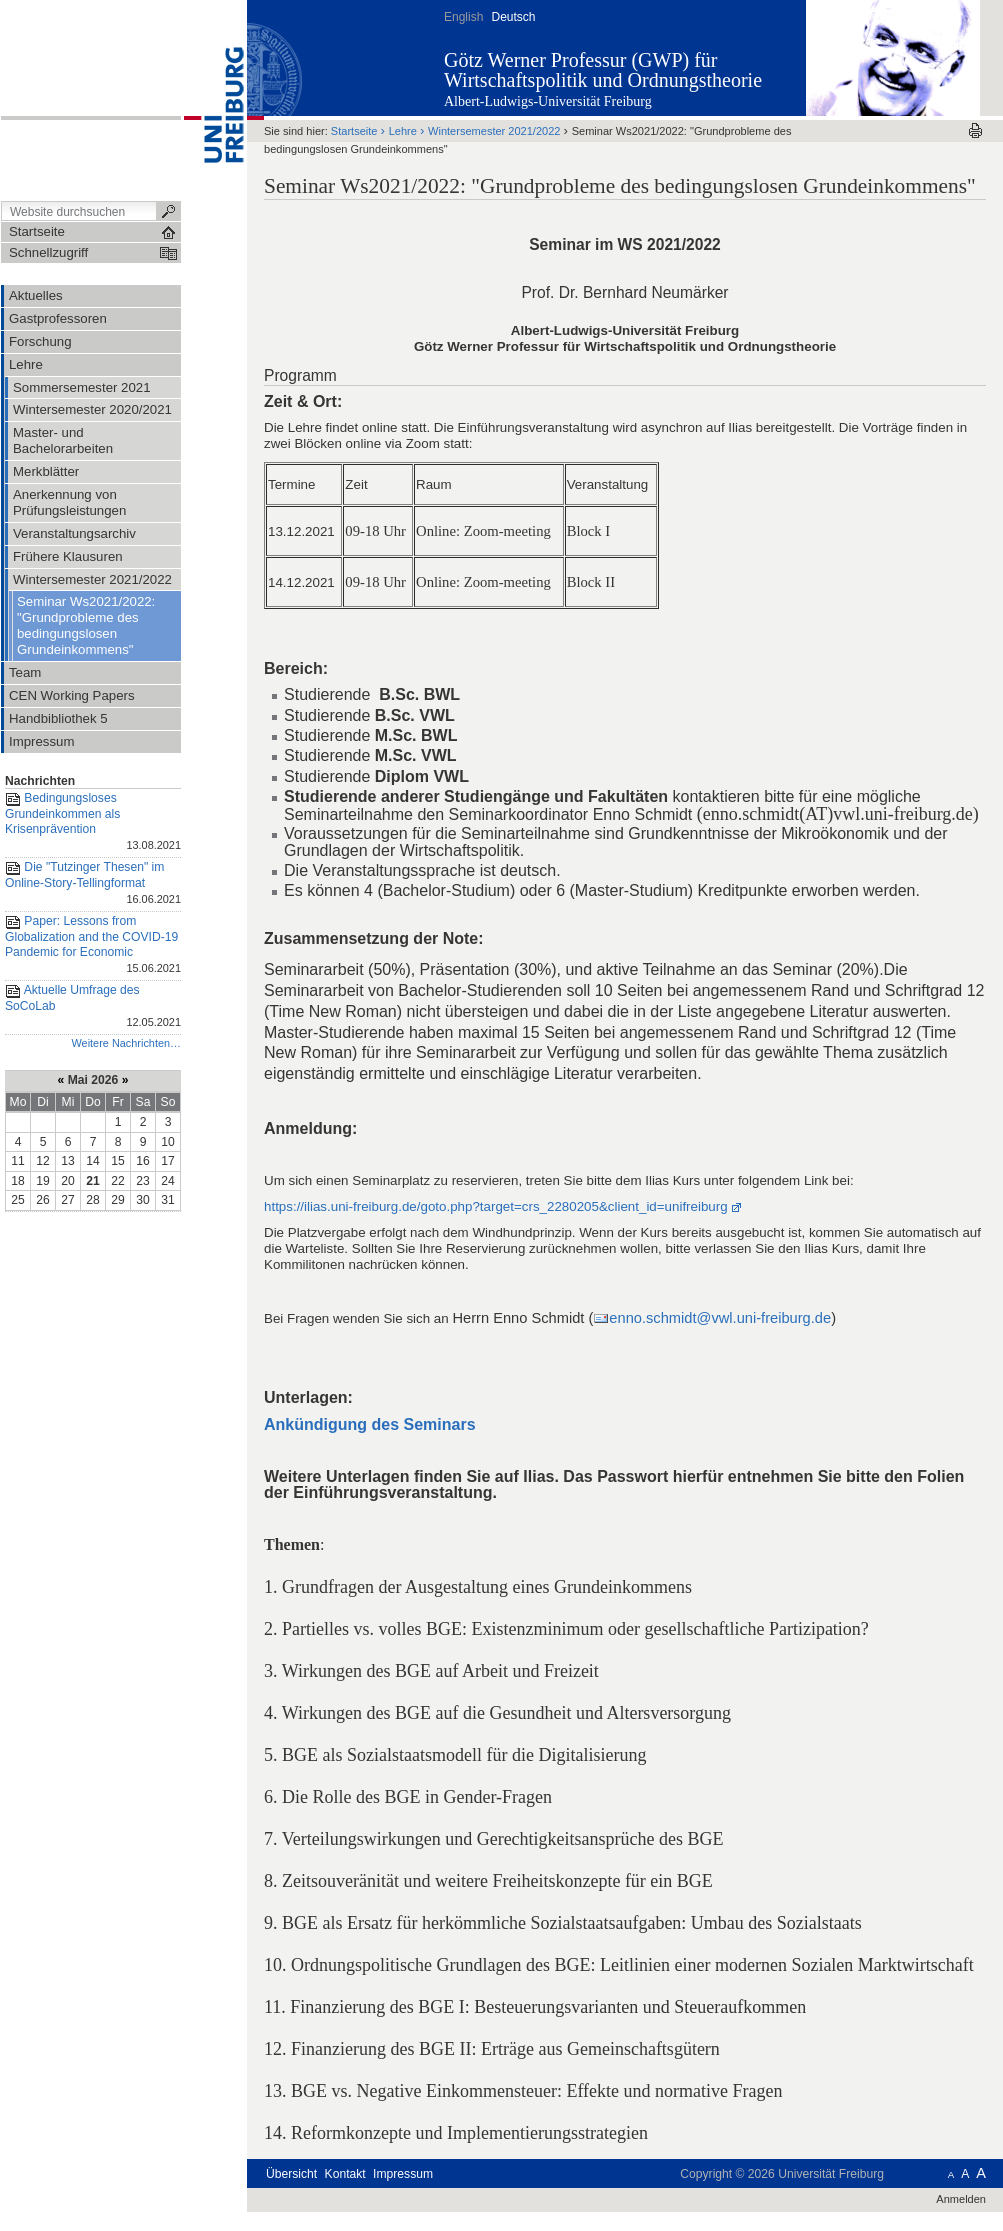 The image size is (1003, 2231). What do you see at coordinates (93, 884) in the screenshot?
I see `Die "Tutzinger Thesen" im Online-Story-Tellingformat` at bounding box center [93, 884].